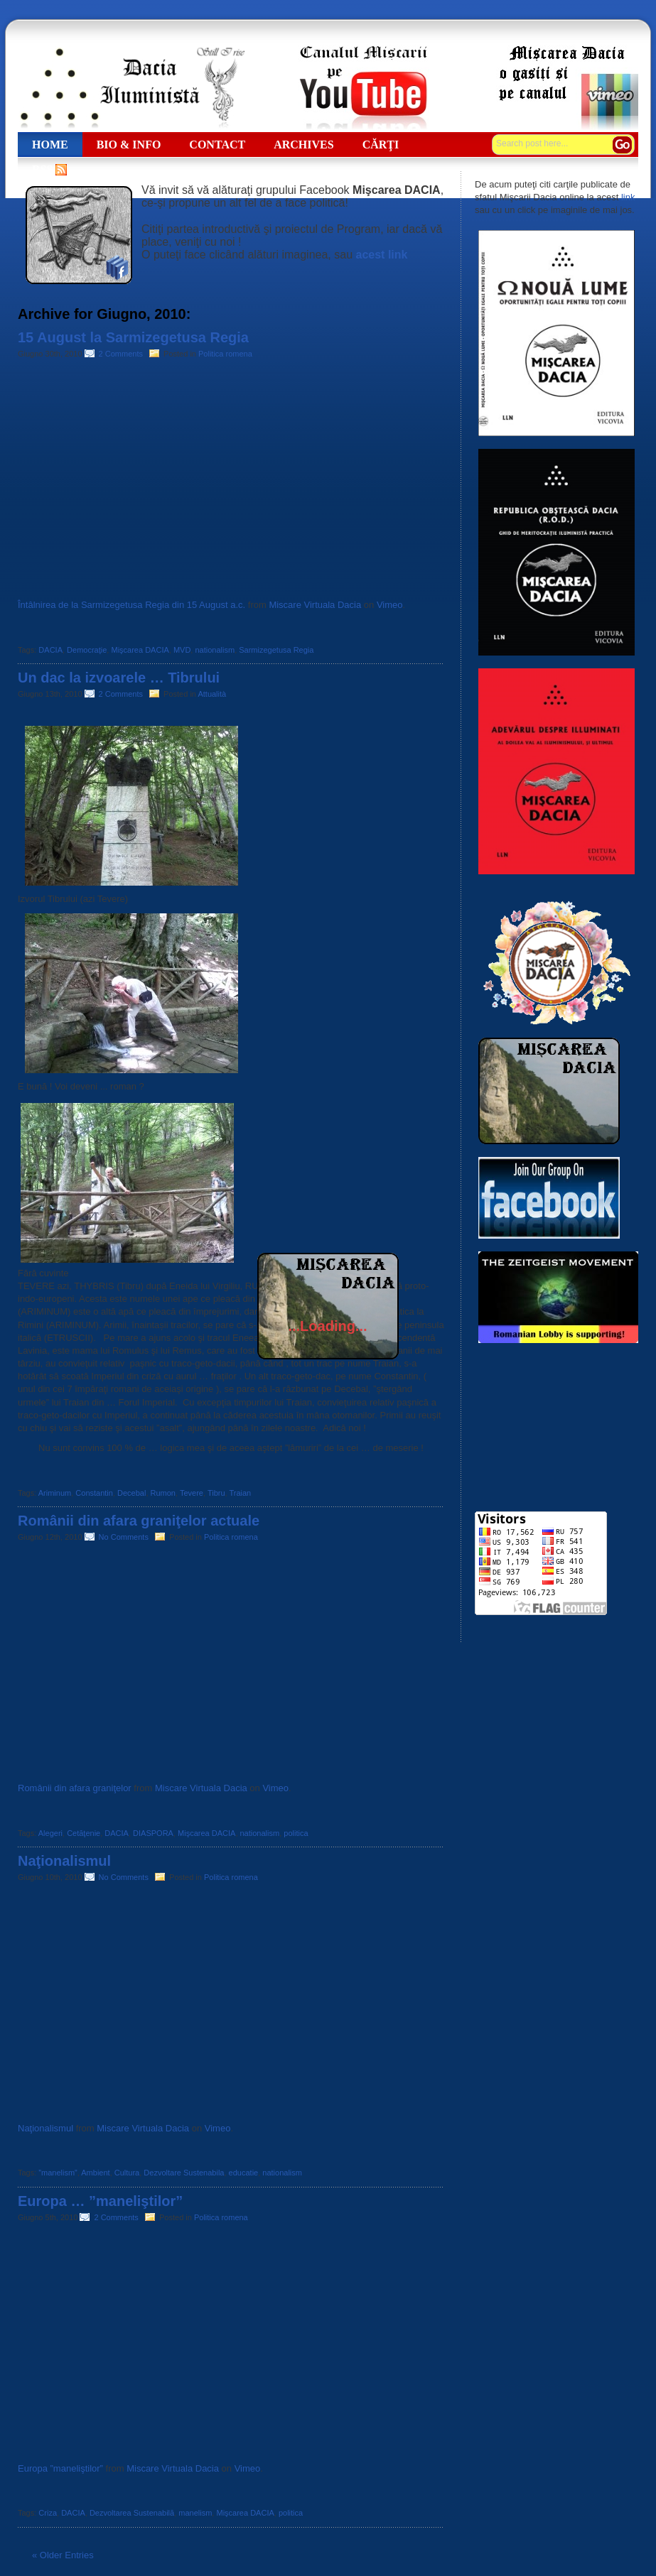 This screenshot has width=656, height=2576. Describe the element at coordinates (133, 337) in the screenshot. I see `15 August la Sarmizegetusa Regia` at that location.